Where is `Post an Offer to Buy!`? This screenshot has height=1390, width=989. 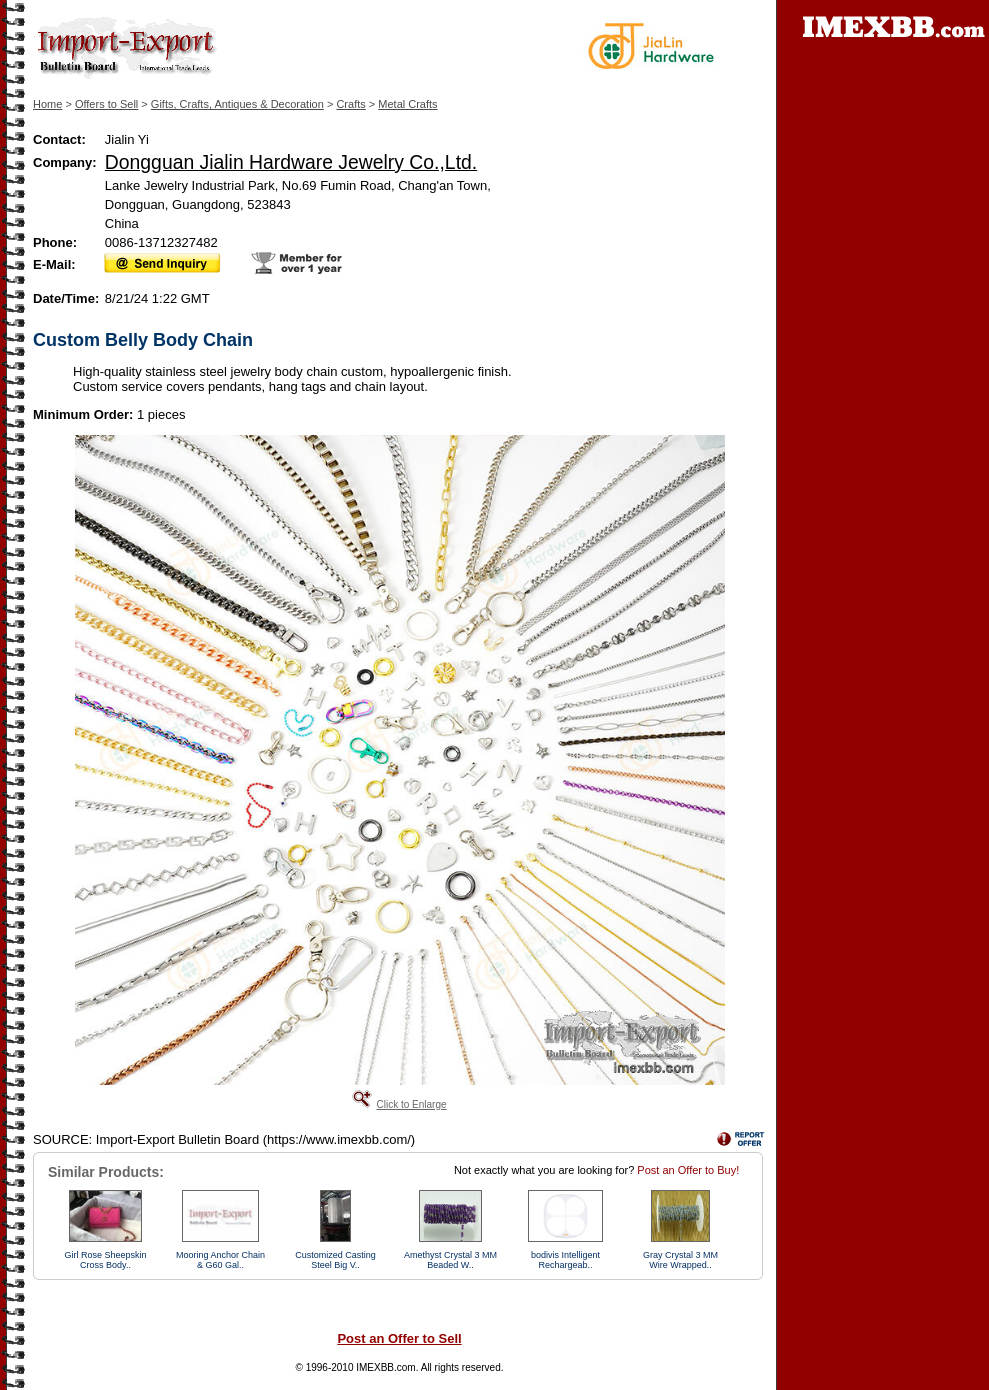 Post an Offer to Buy! is located at coordinates (688, 1170).